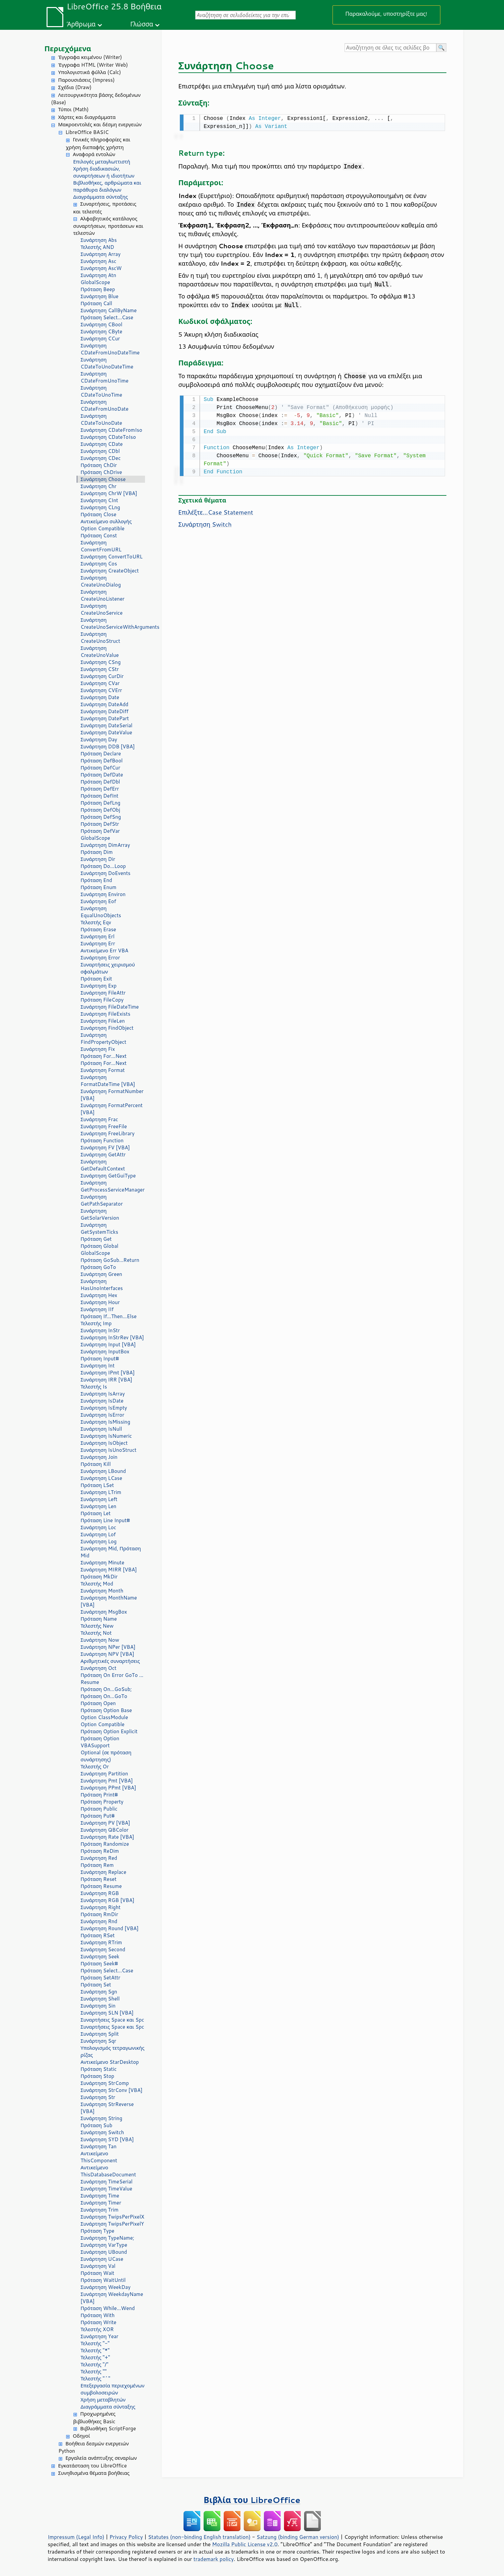  What do you see at coordinates (99, 1618) in the screenshot?
I see `Πρόταση Name` at bounding box center [99, 1618].